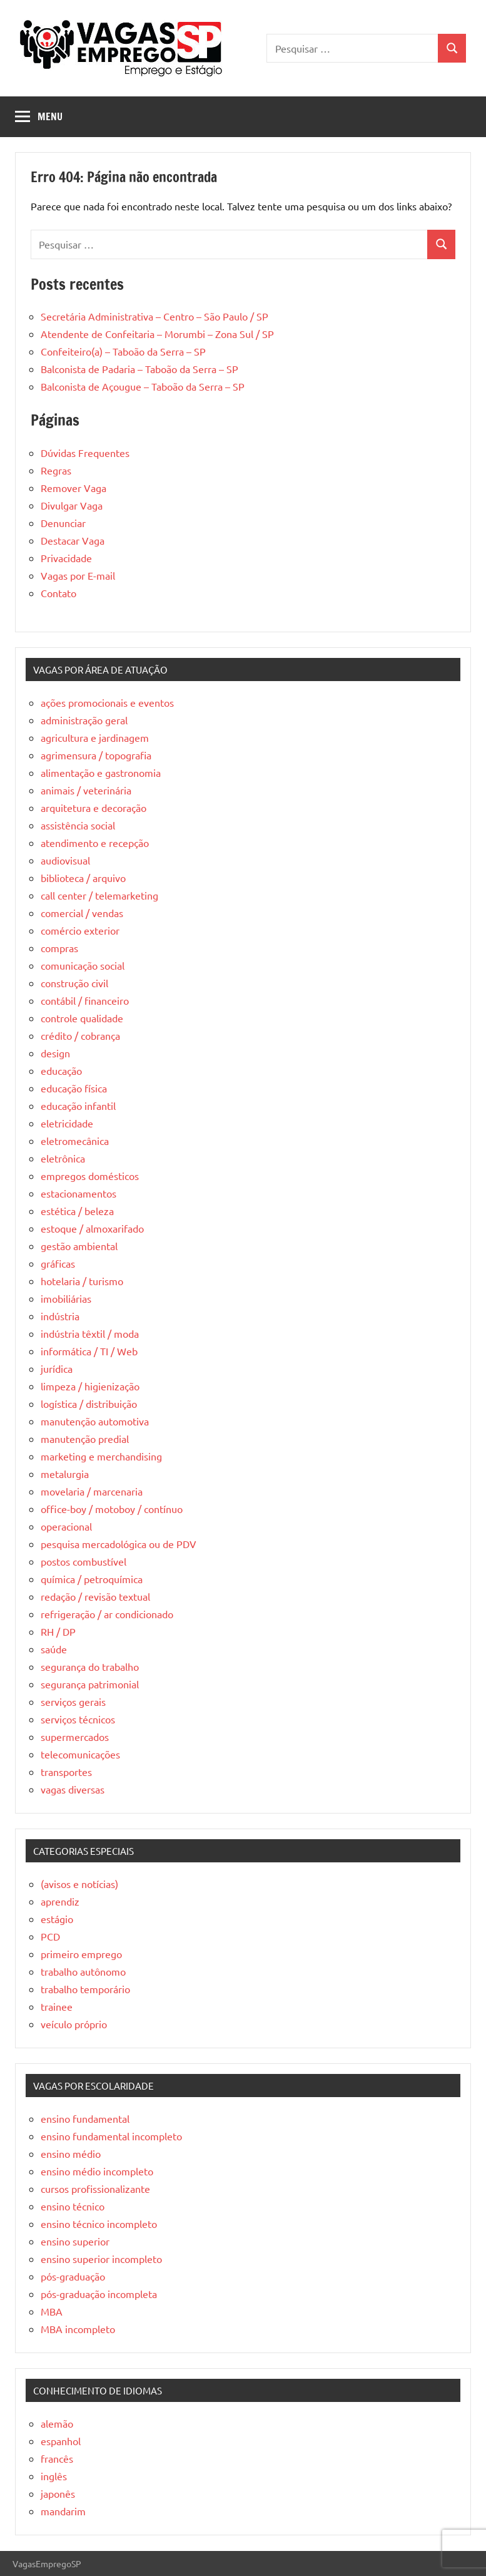 The image size is (486, 2576). I want to click on marketing e merchandising, so click(101, 1456).